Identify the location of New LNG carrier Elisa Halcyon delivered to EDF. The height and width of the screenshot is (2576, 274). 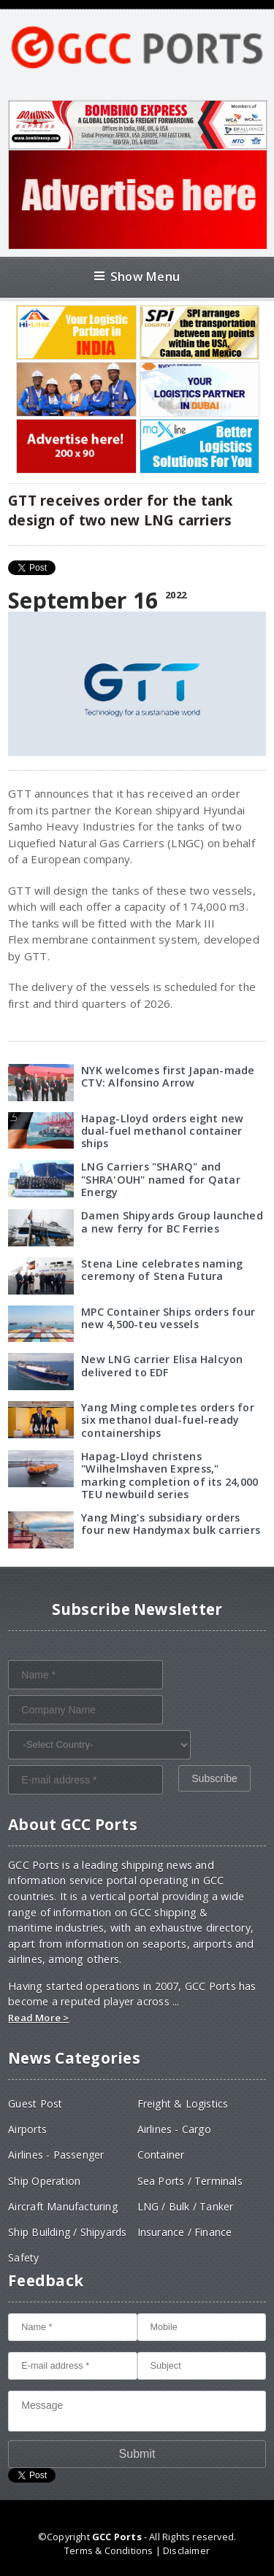
(162, 1365).